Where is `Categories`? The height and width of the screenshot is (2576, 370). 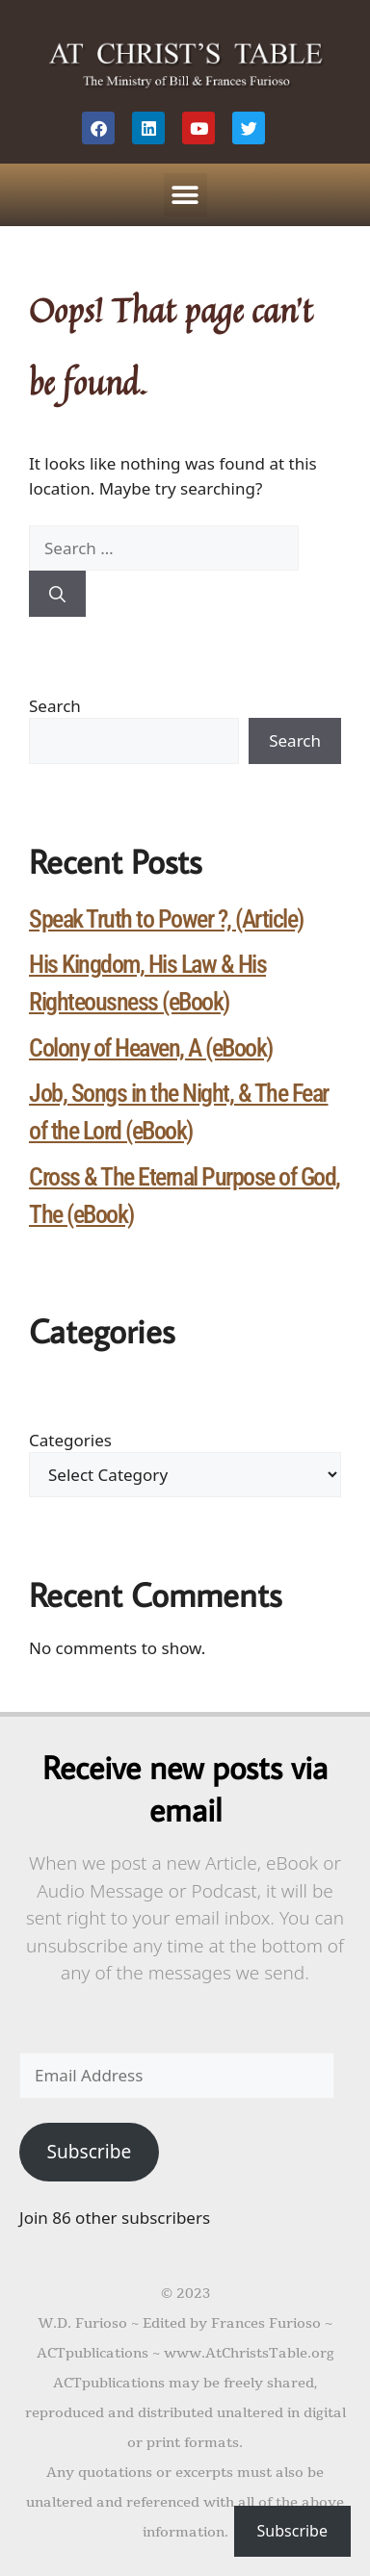 Categories is located at coordinates (70, 1440).